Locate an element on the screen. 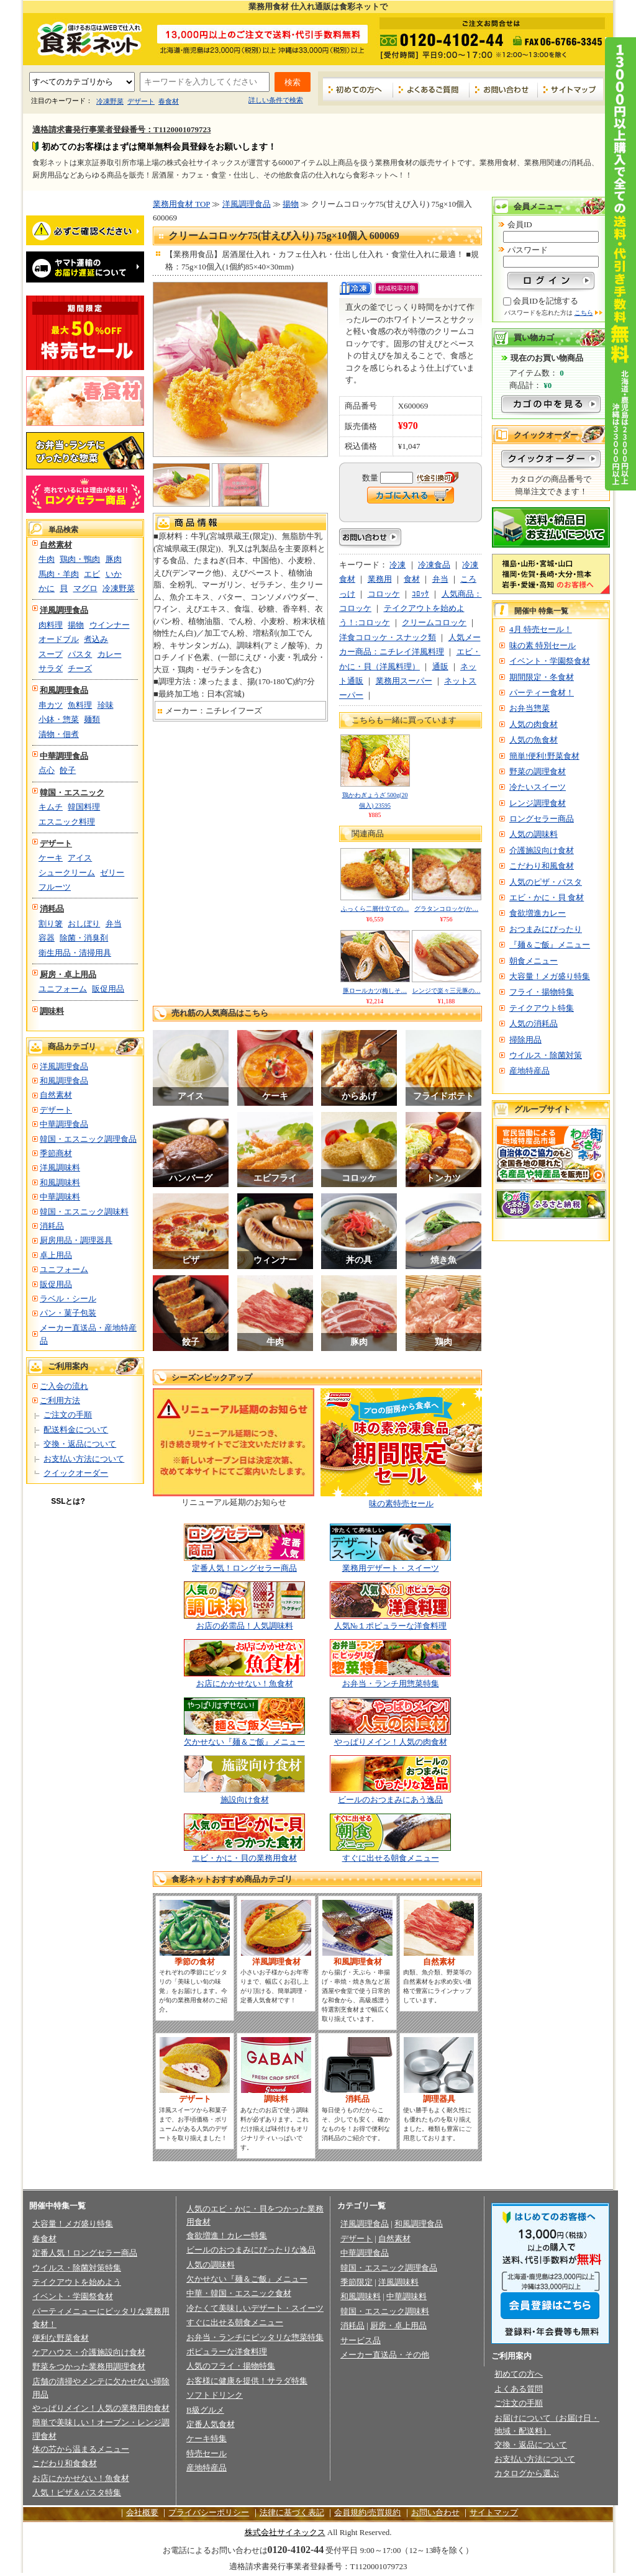 Image resolution: width=636 pixels, height=2576 pixels. 業務用デザート・スイーツ is located at coordinates (390, 1568).